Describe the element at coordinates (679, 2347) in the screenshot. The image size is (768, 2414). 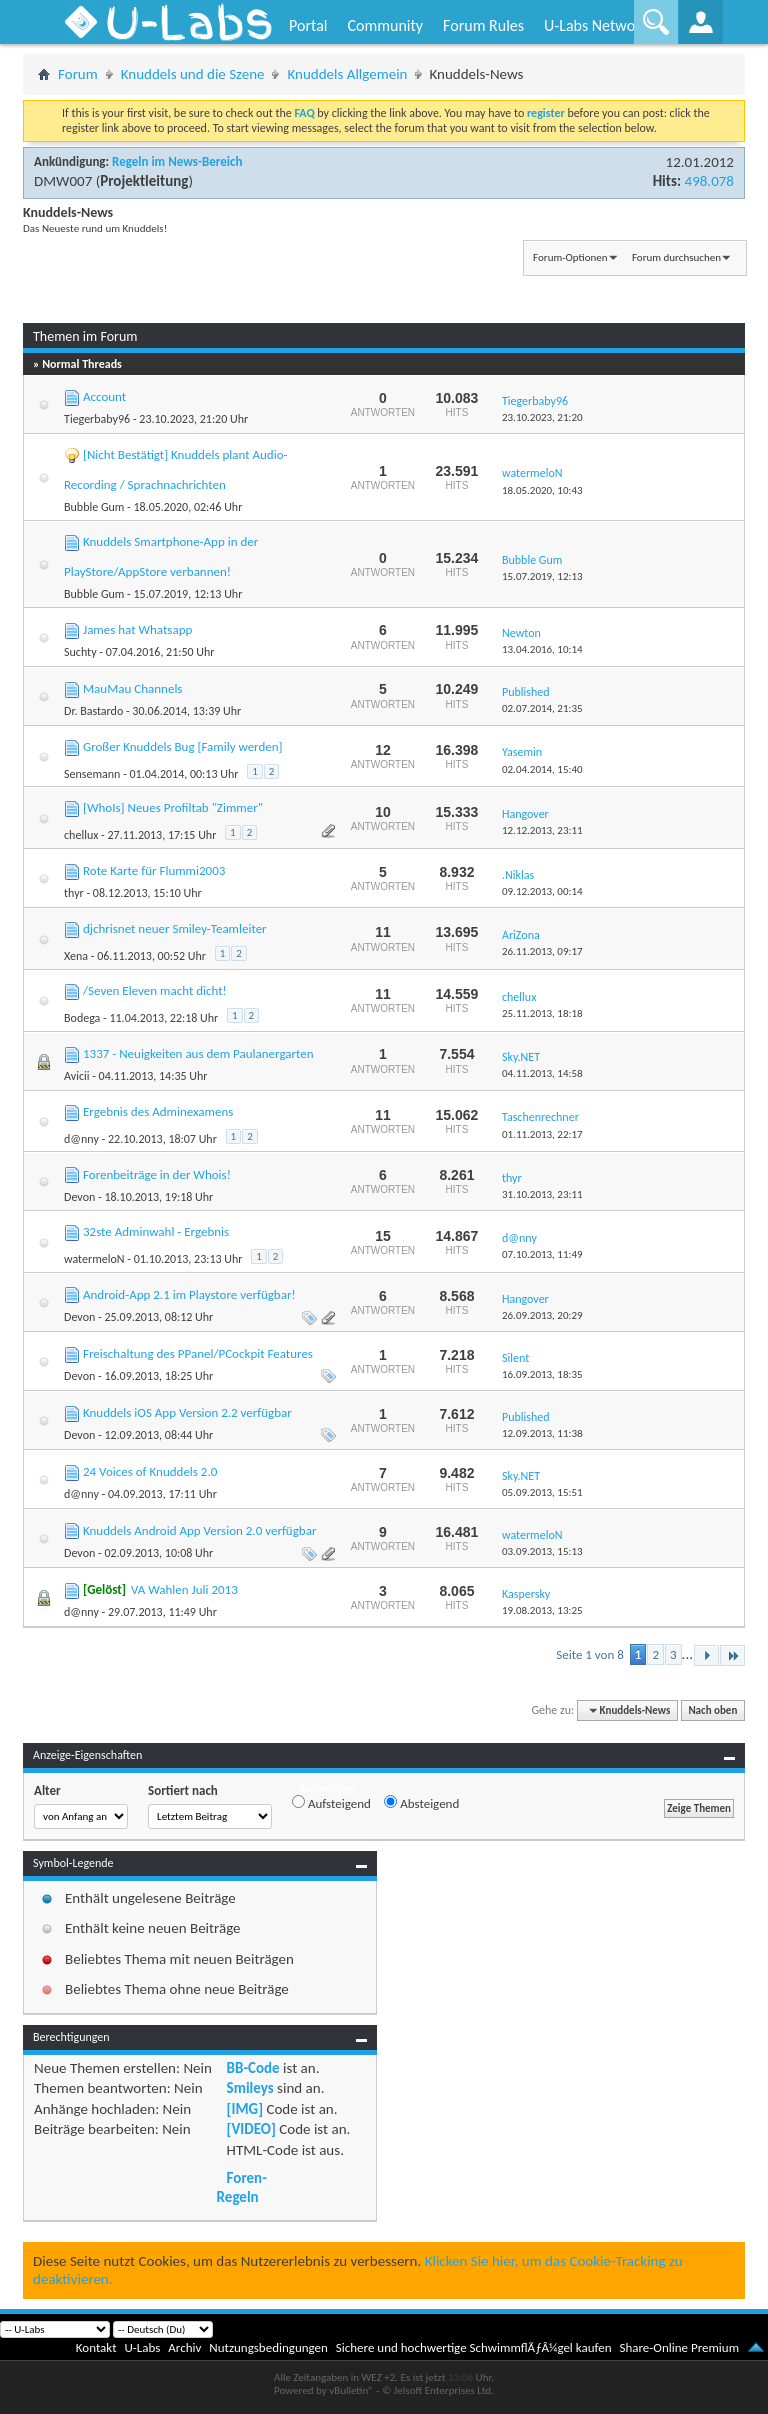
I see `Share-Online Premium` at that location.